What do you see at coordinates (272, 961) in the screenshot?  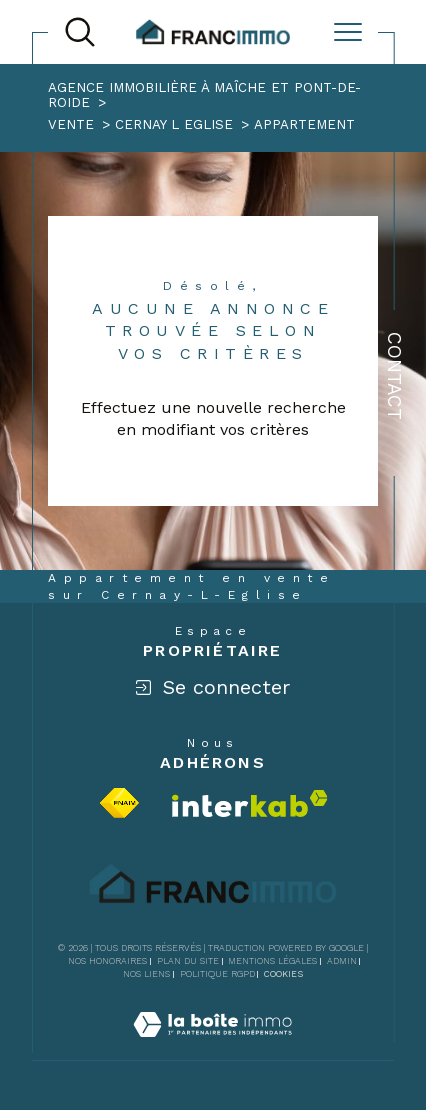 I see `Mentions légales` at bounding box center [272, 961].